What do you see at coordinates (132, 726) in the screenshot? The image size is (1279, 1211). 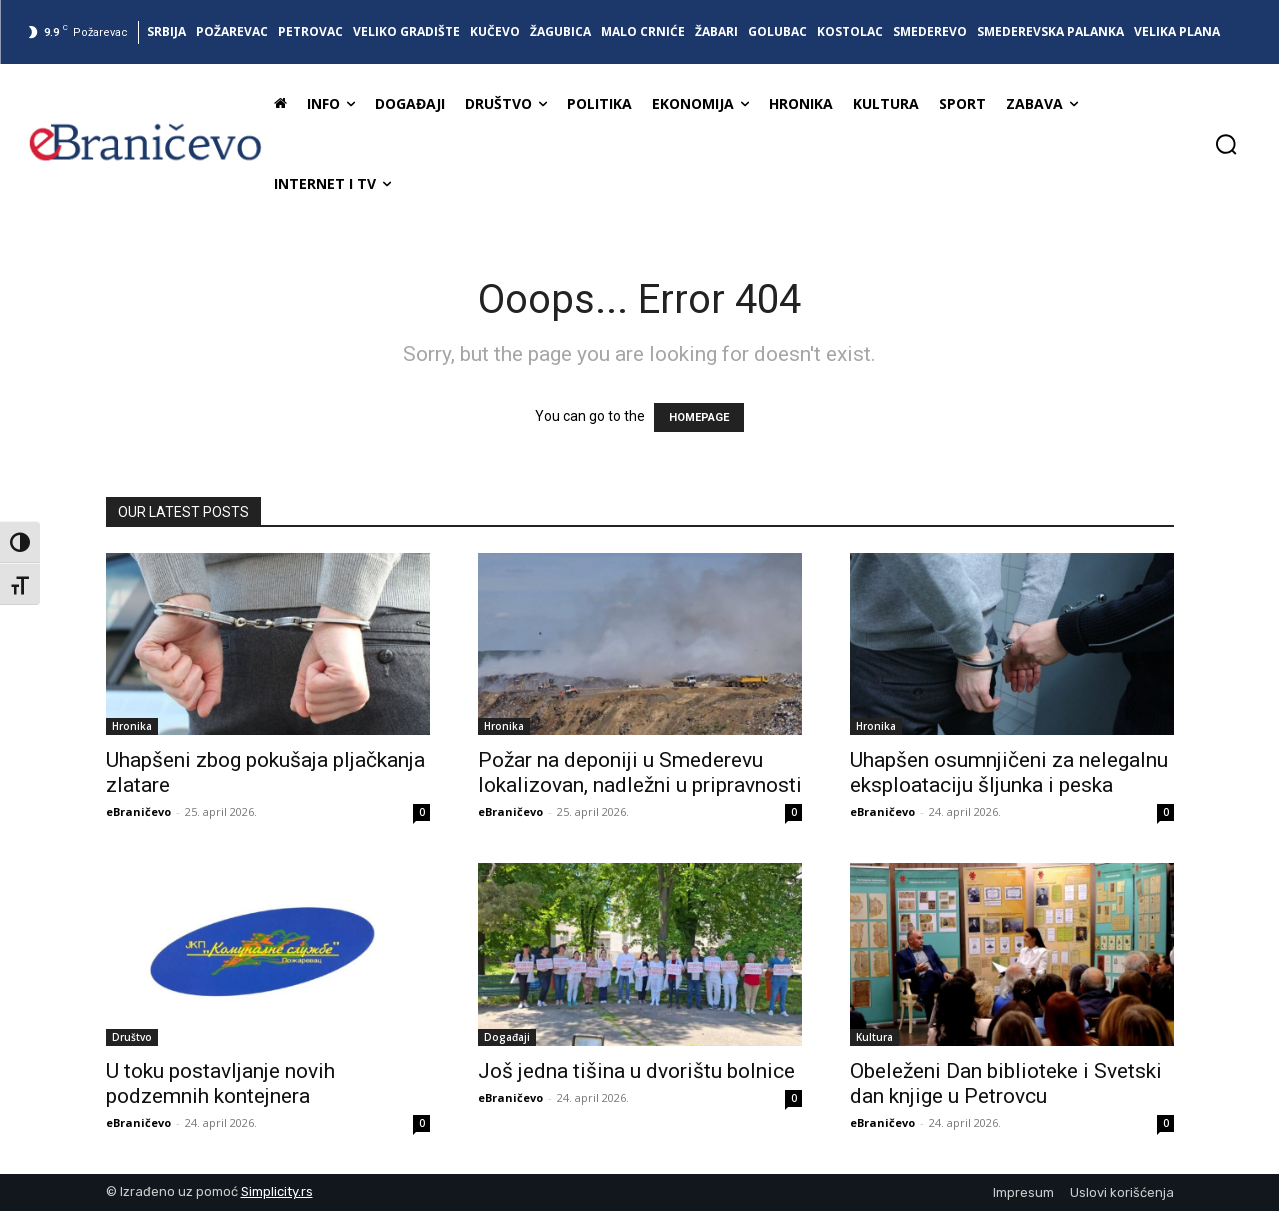 I see `Hronika` at bounding box center [132, 726].